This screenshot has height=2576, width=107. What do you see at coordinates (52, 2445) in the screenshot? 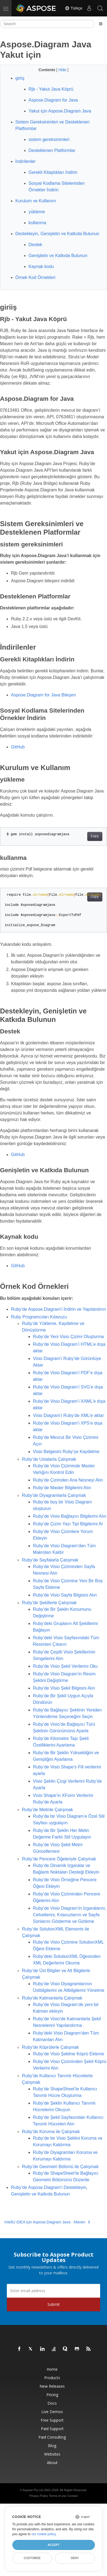
I see `Blog` at bounding box center [52, 2445].